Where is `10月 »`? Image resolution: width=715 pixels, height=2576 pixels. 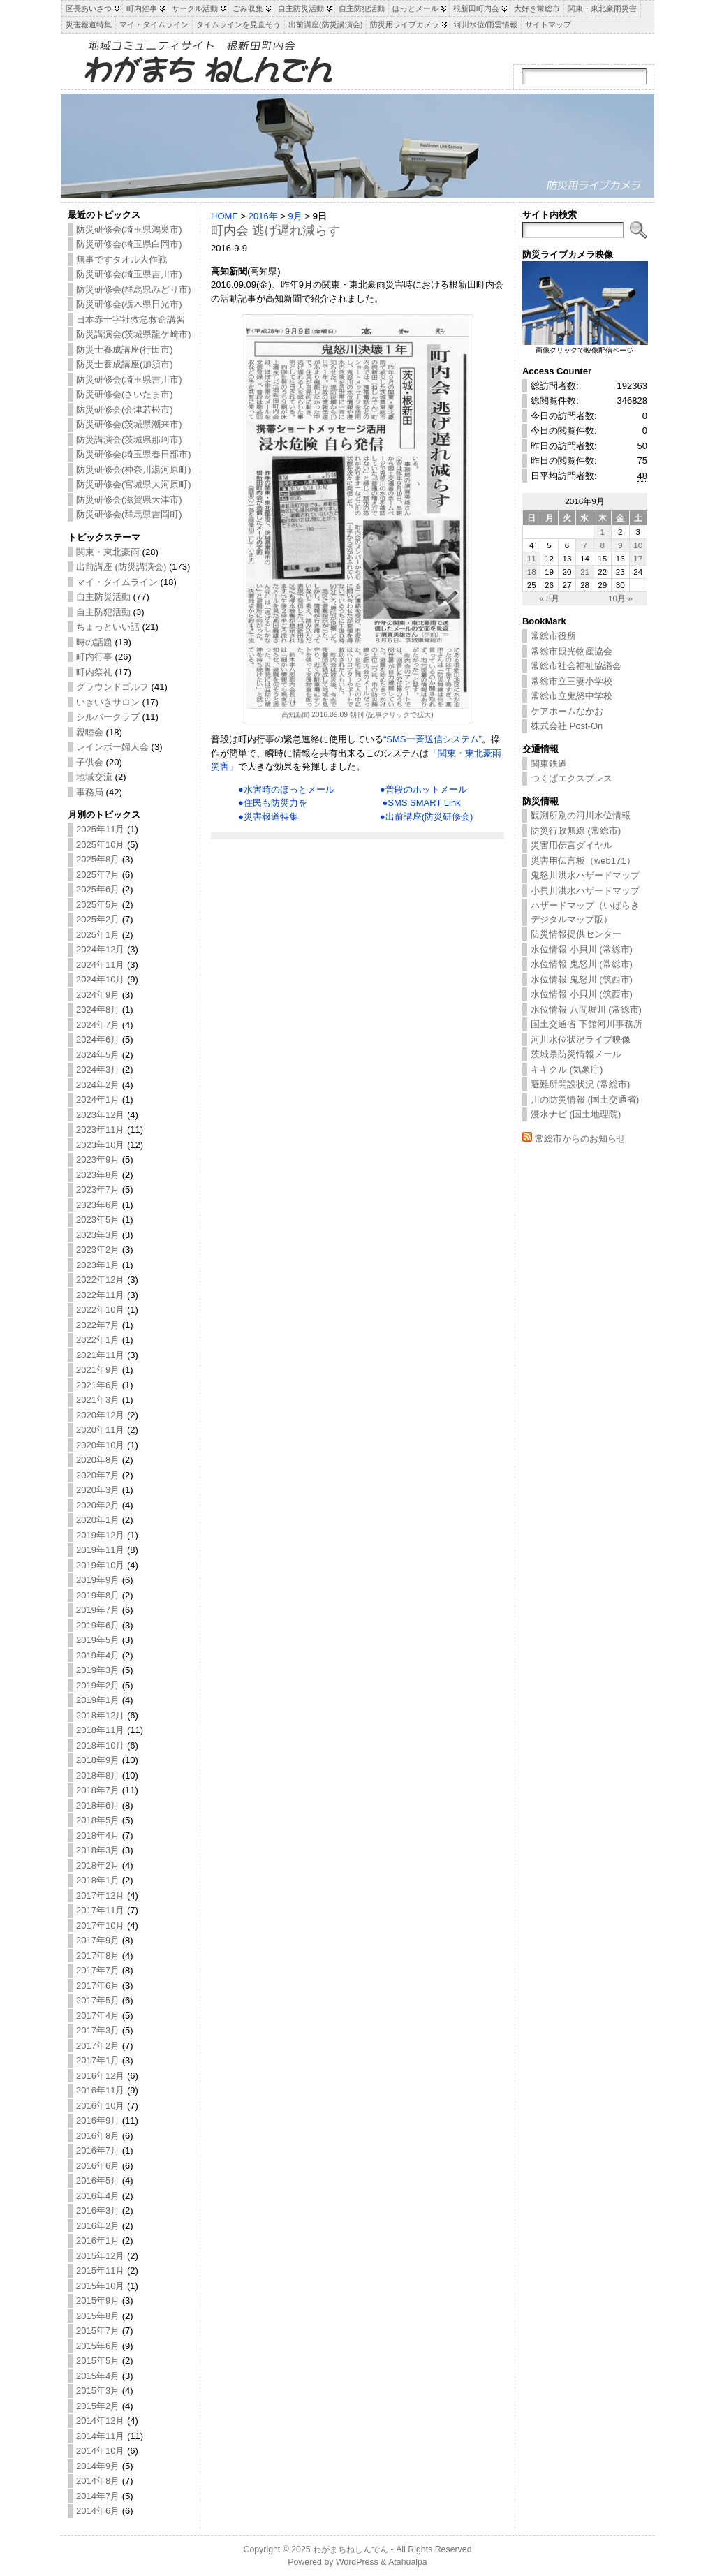 10月 » is located at coordinates (620, 598).